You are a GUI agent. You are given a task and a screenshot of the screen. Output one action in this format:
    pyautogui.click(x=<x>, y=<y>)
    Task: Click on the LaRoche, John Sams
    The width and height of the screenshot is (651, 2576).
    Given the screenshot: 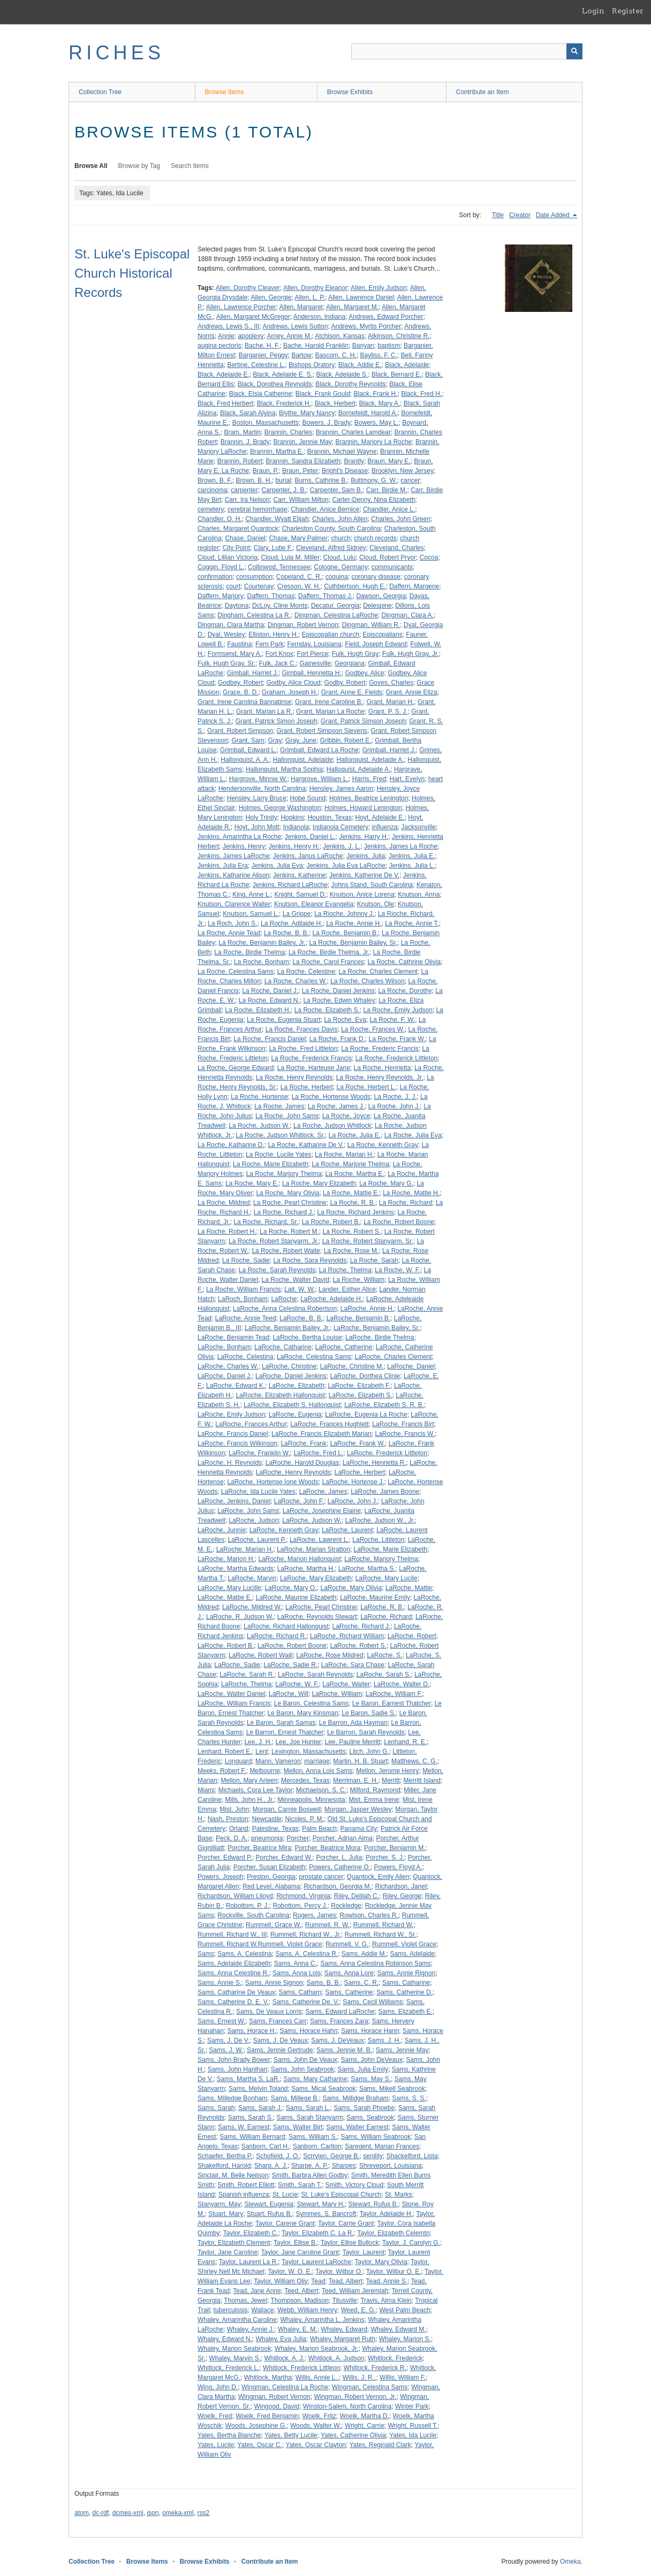 What is the action you would take?
    pyautogui.click(x=248, y=1511)
    